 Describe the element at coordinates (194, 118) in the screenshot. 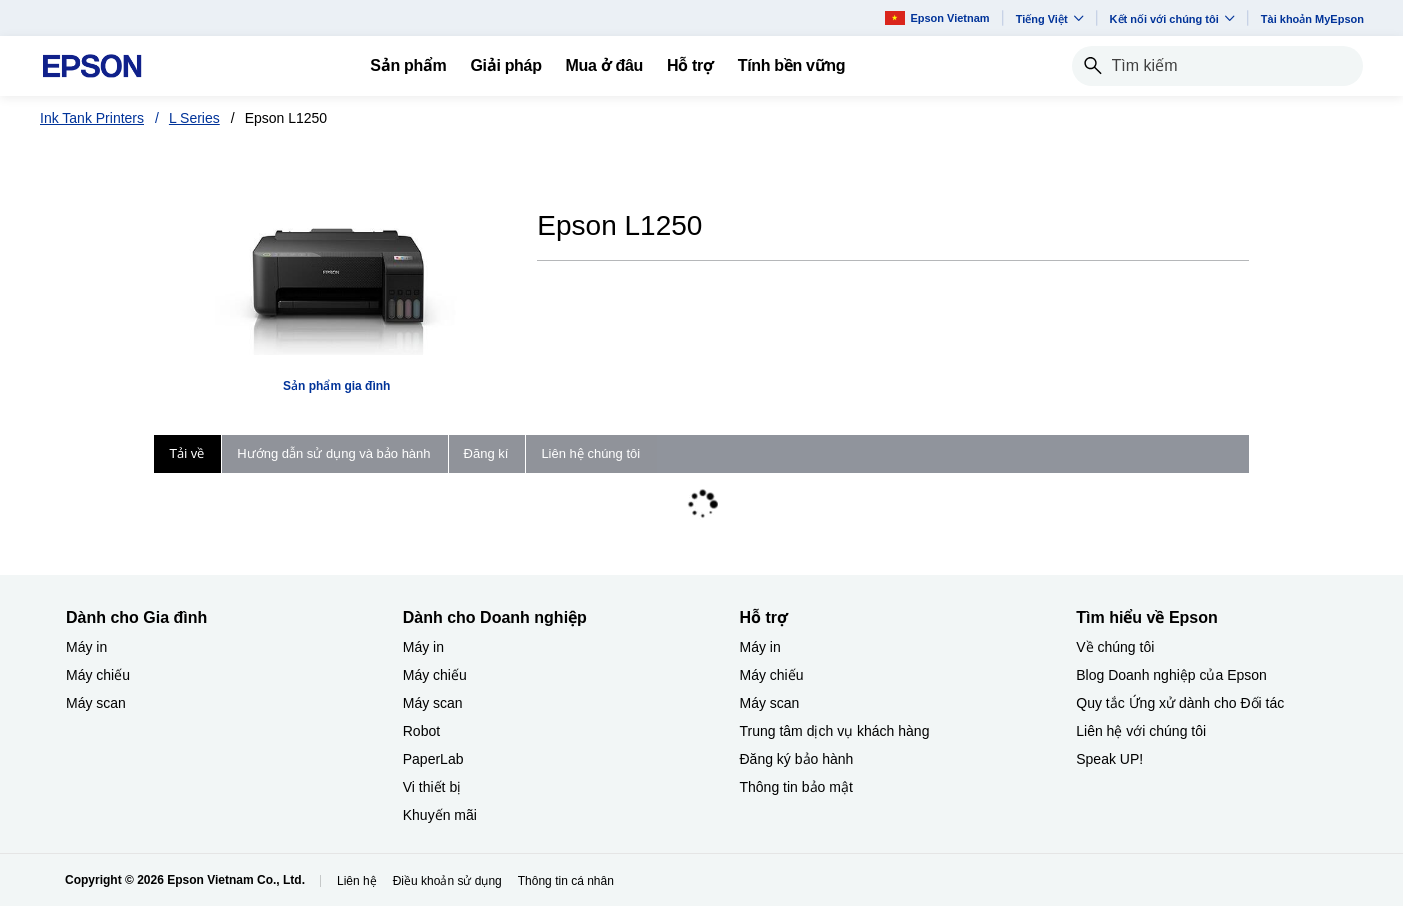

I see `L Series` at that location.